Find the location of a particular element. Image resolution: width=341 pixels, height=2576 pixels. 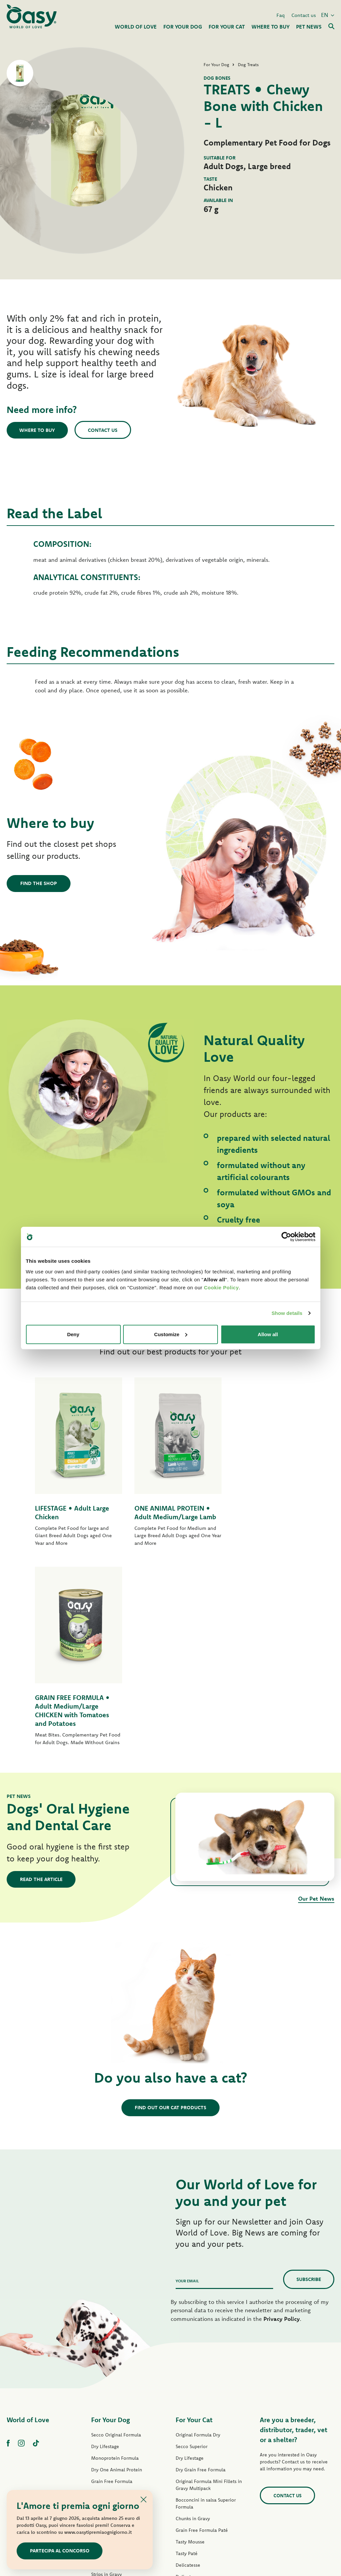

Grain Free Formula is located at coordinates (111, 2299).